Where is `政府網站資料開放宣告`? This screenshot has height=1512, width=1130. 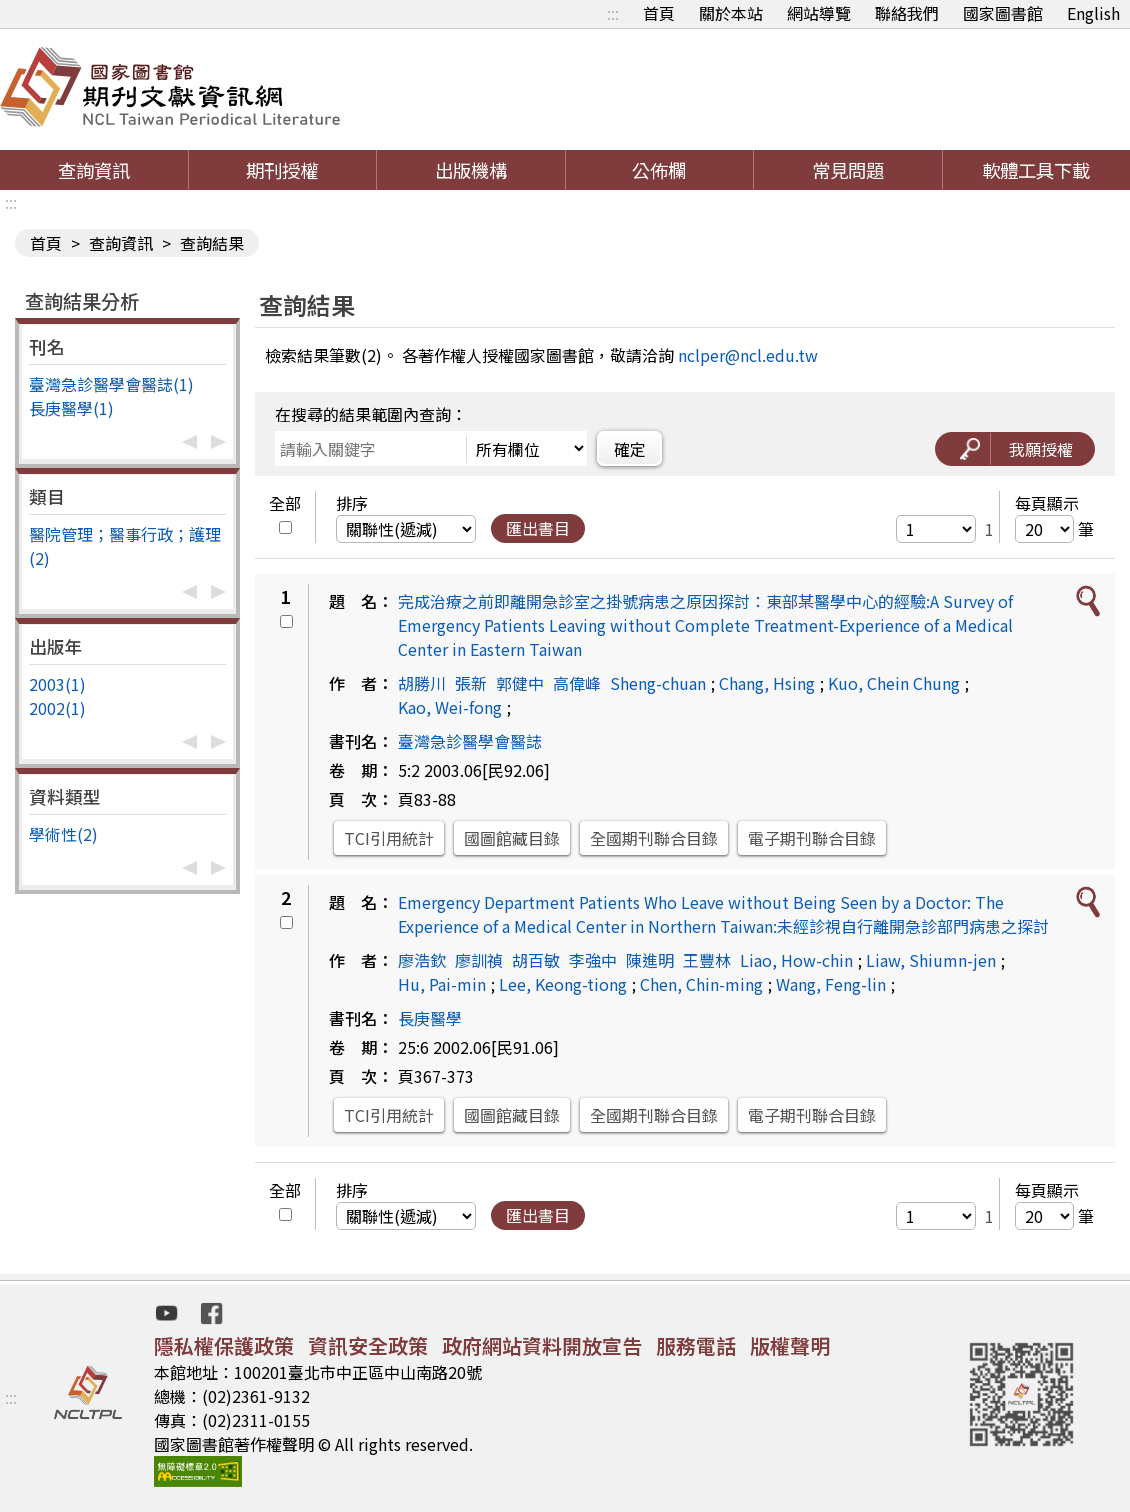 政府網站資料開放宣告 is located at coordinates (542, 1345).